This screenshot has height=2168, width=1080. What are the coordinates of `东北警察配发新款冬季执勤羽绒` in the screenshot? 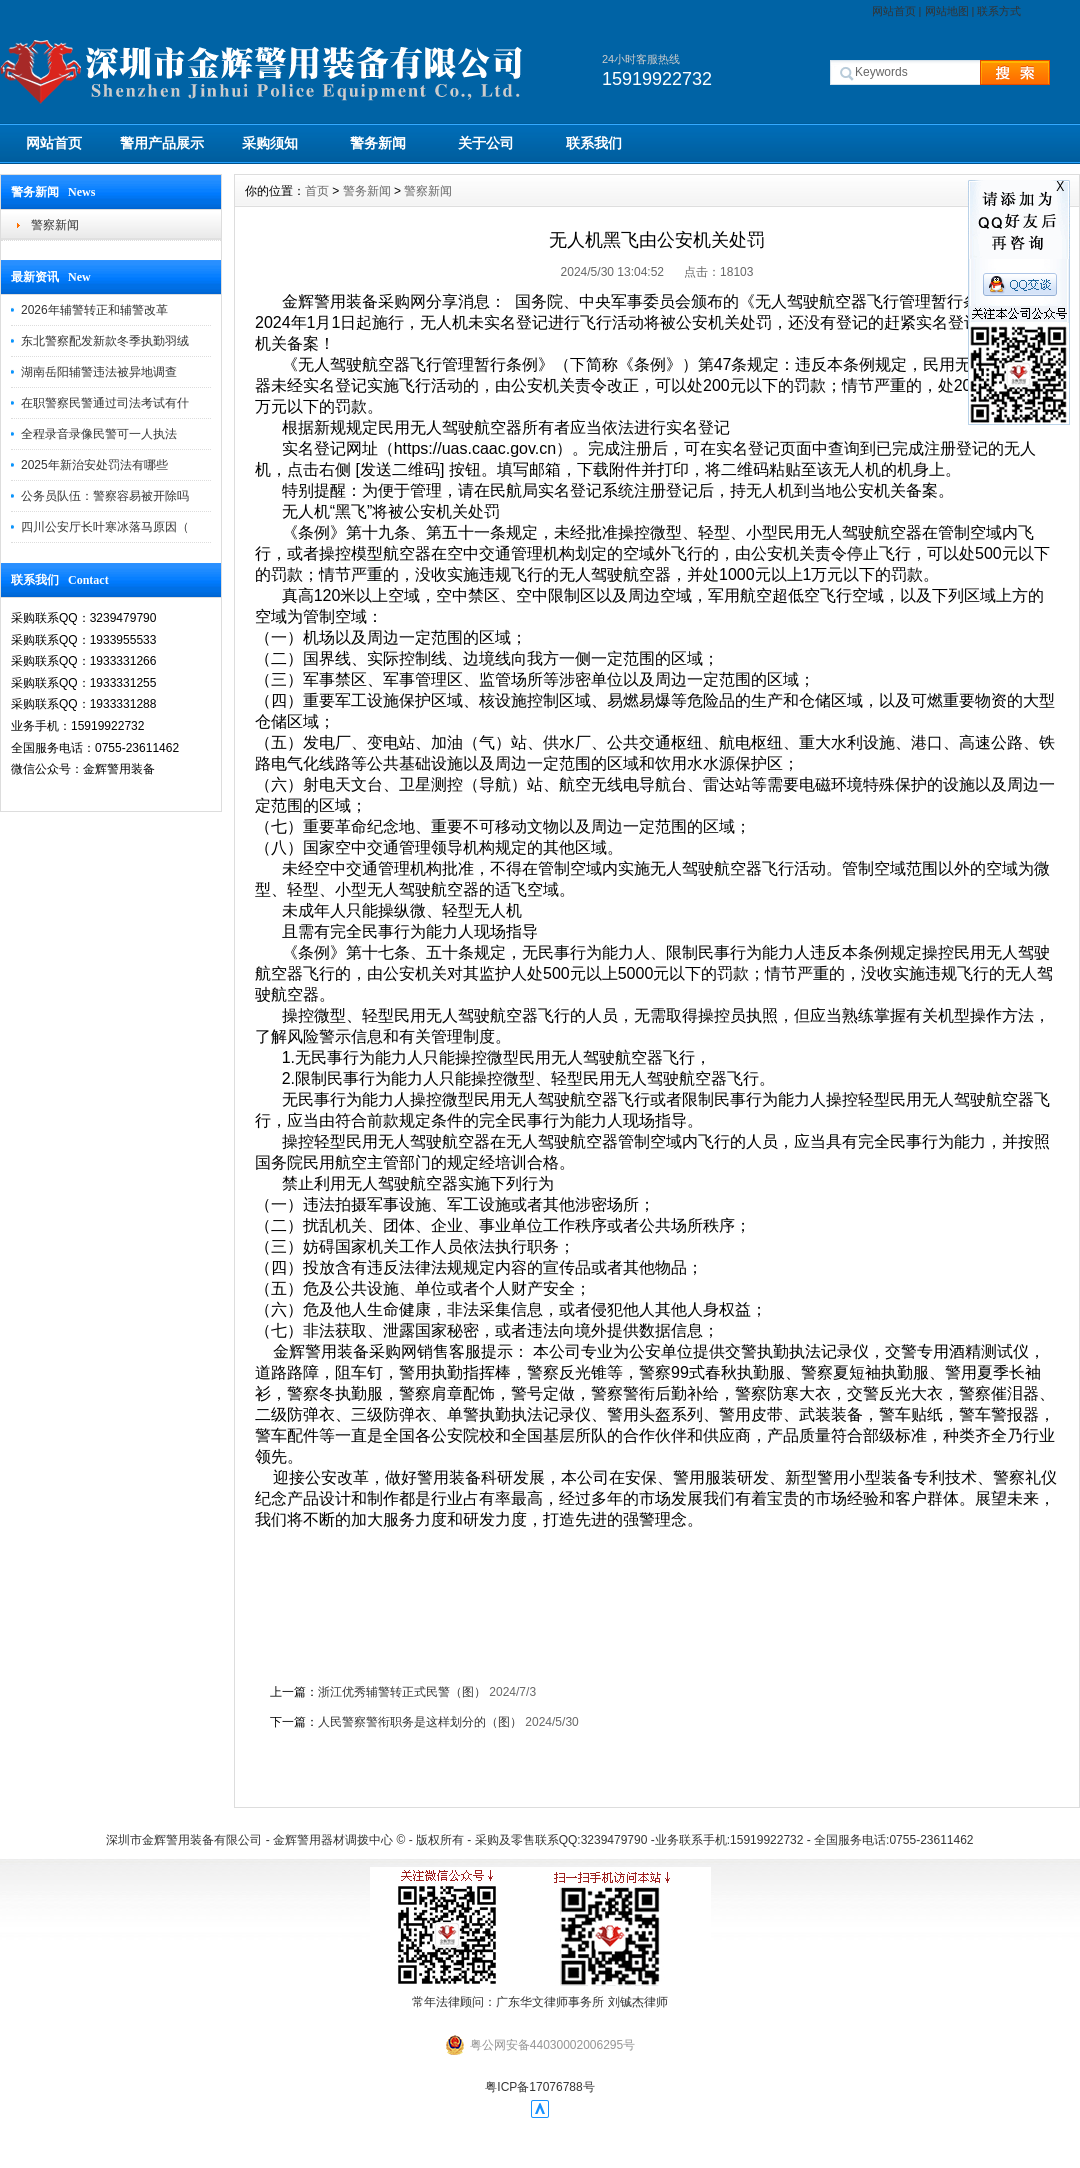 It's located at (105, 341).